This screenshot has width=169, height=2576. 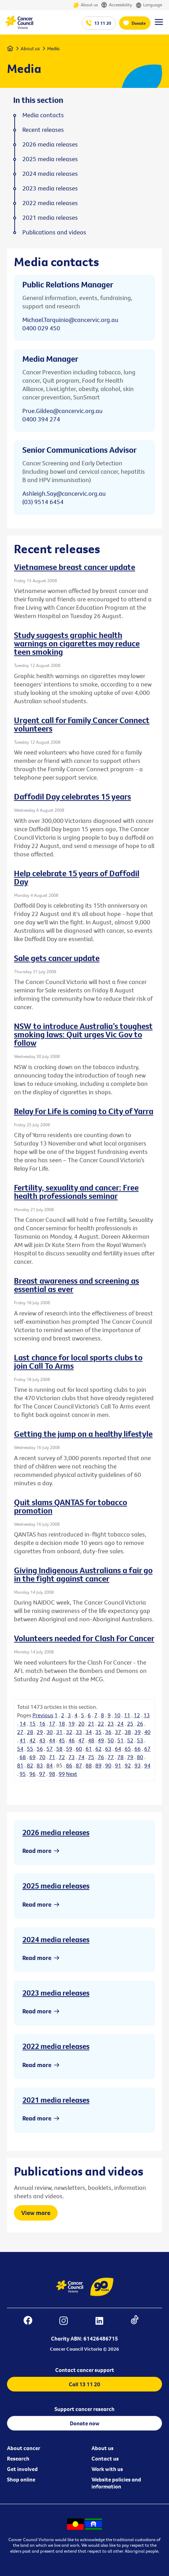 I want to click on 46, so click(x=71, y=1740).